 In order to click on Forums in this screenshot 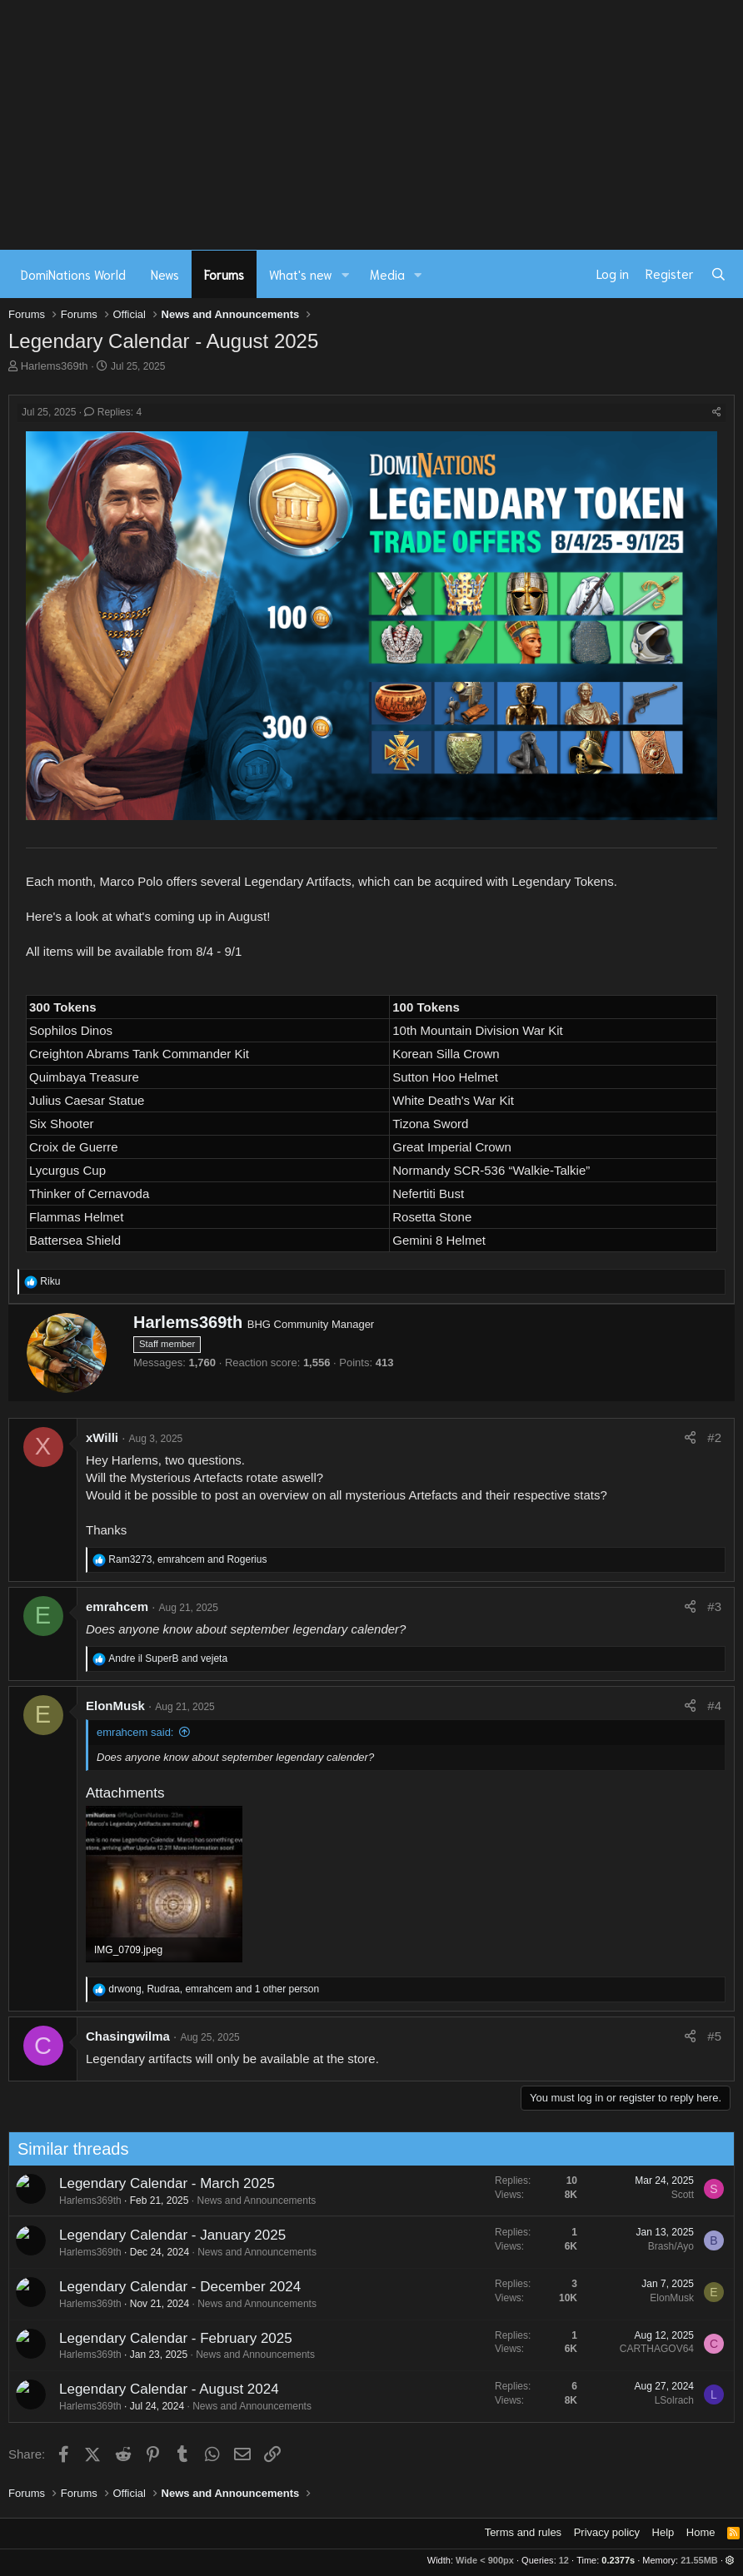, I will do `click(224, 274)`.